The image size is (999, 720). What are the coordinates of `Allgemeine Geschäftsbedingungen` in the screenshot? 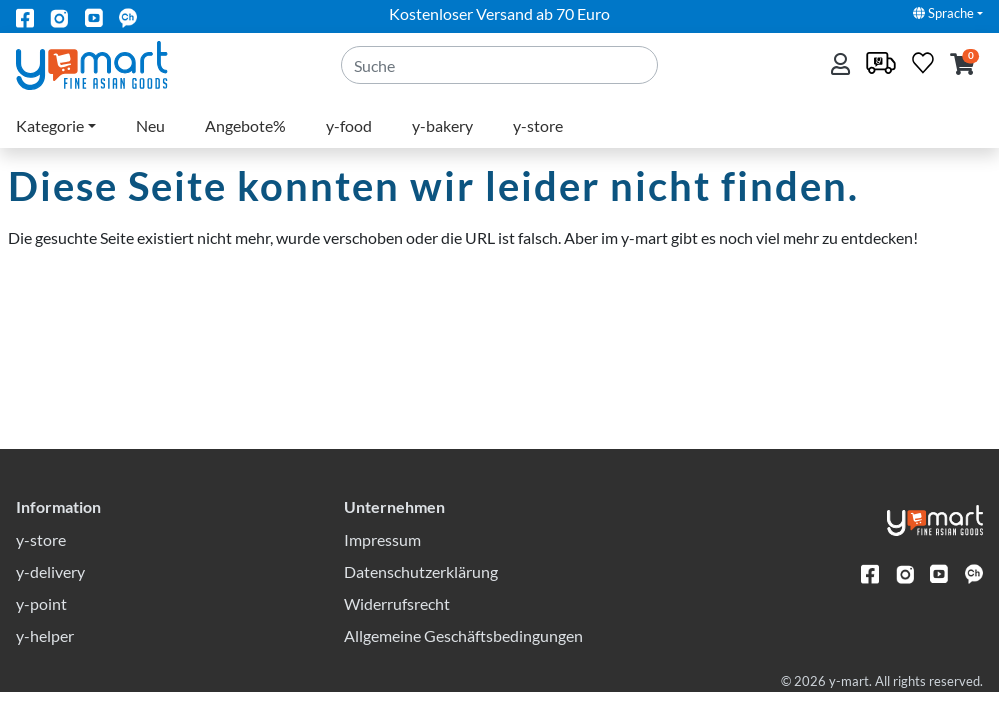 It's located at (463, 663).